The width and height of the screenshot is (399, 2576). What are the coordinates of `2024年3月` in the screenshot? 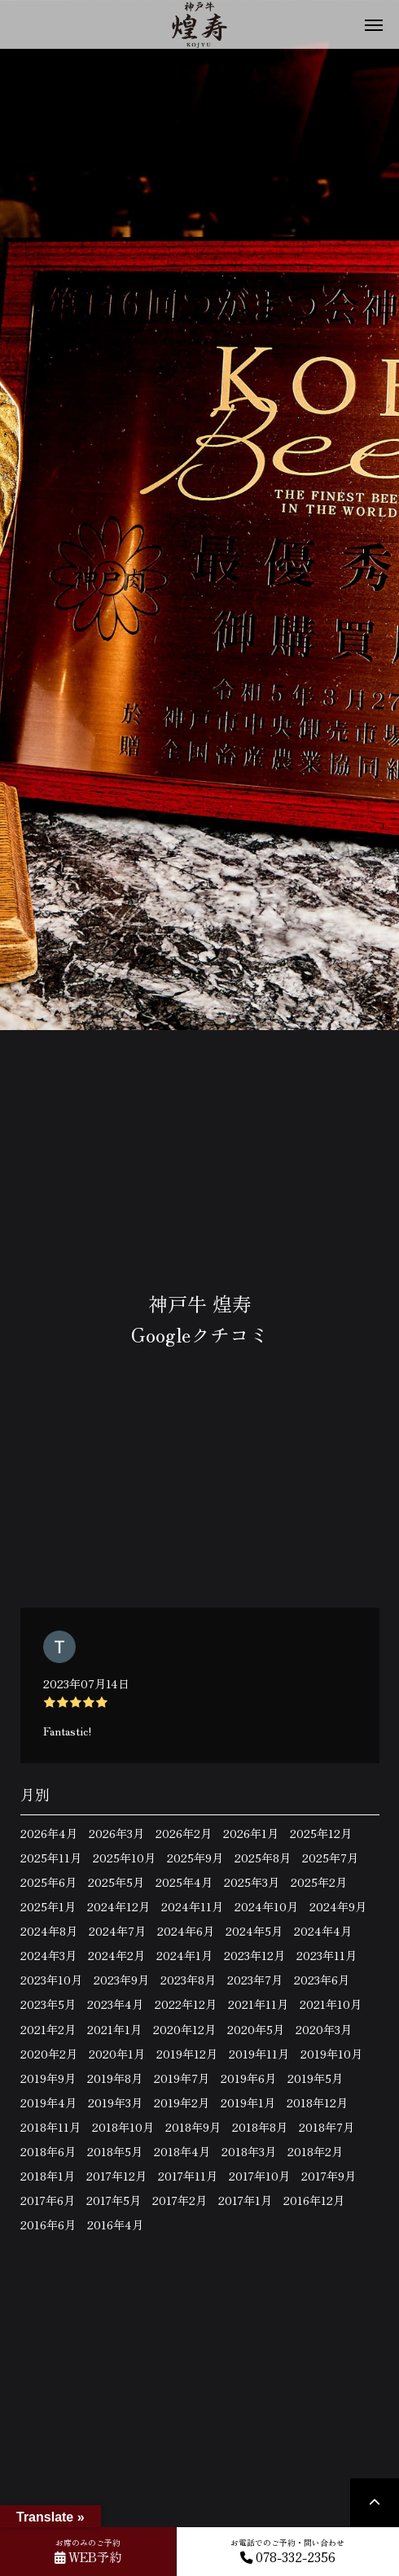 It's located at (48, 1955).